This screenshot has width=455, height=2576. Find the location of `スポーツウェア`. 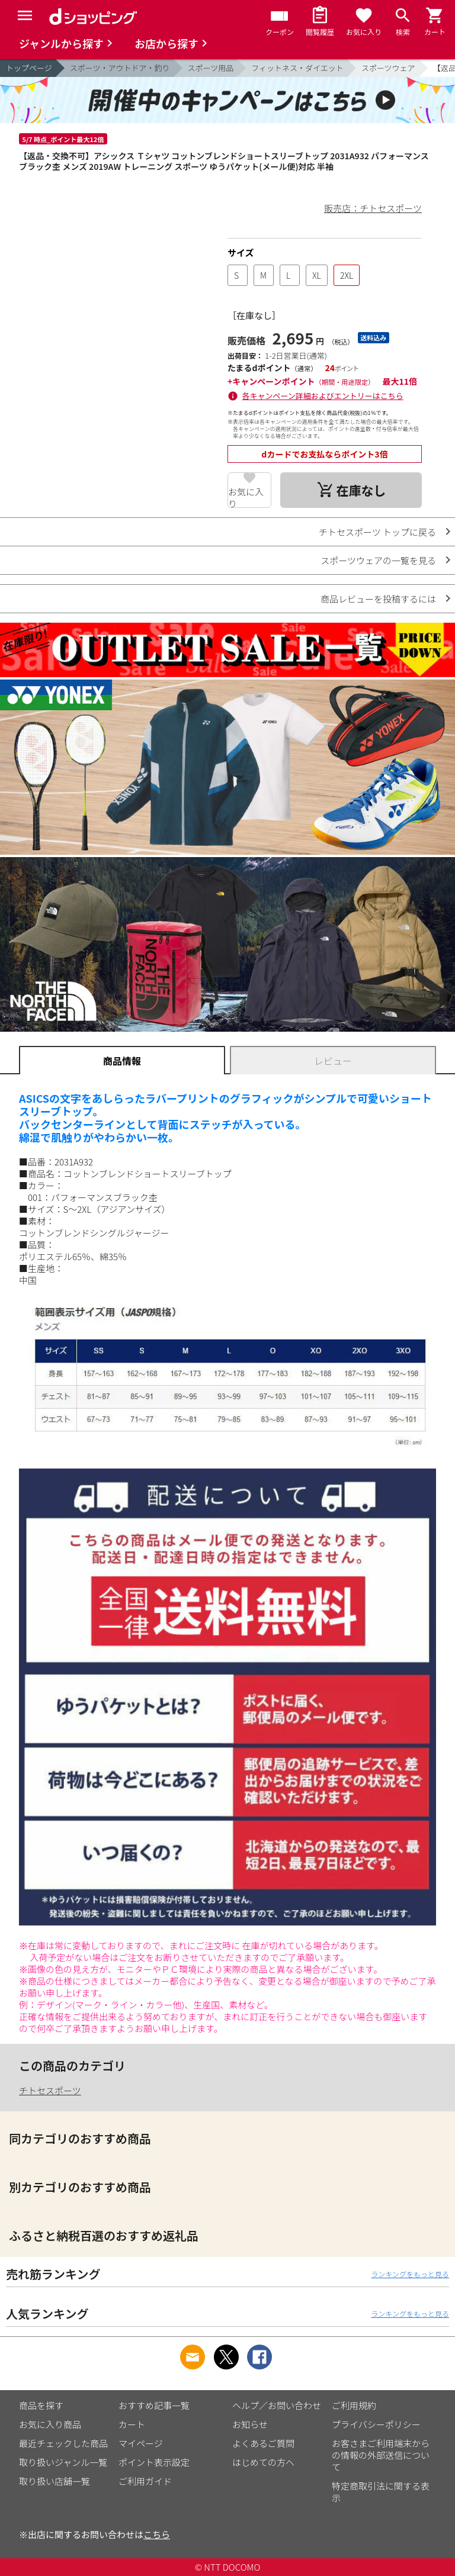

スポーツウェア is located at coordinates (388, 67).